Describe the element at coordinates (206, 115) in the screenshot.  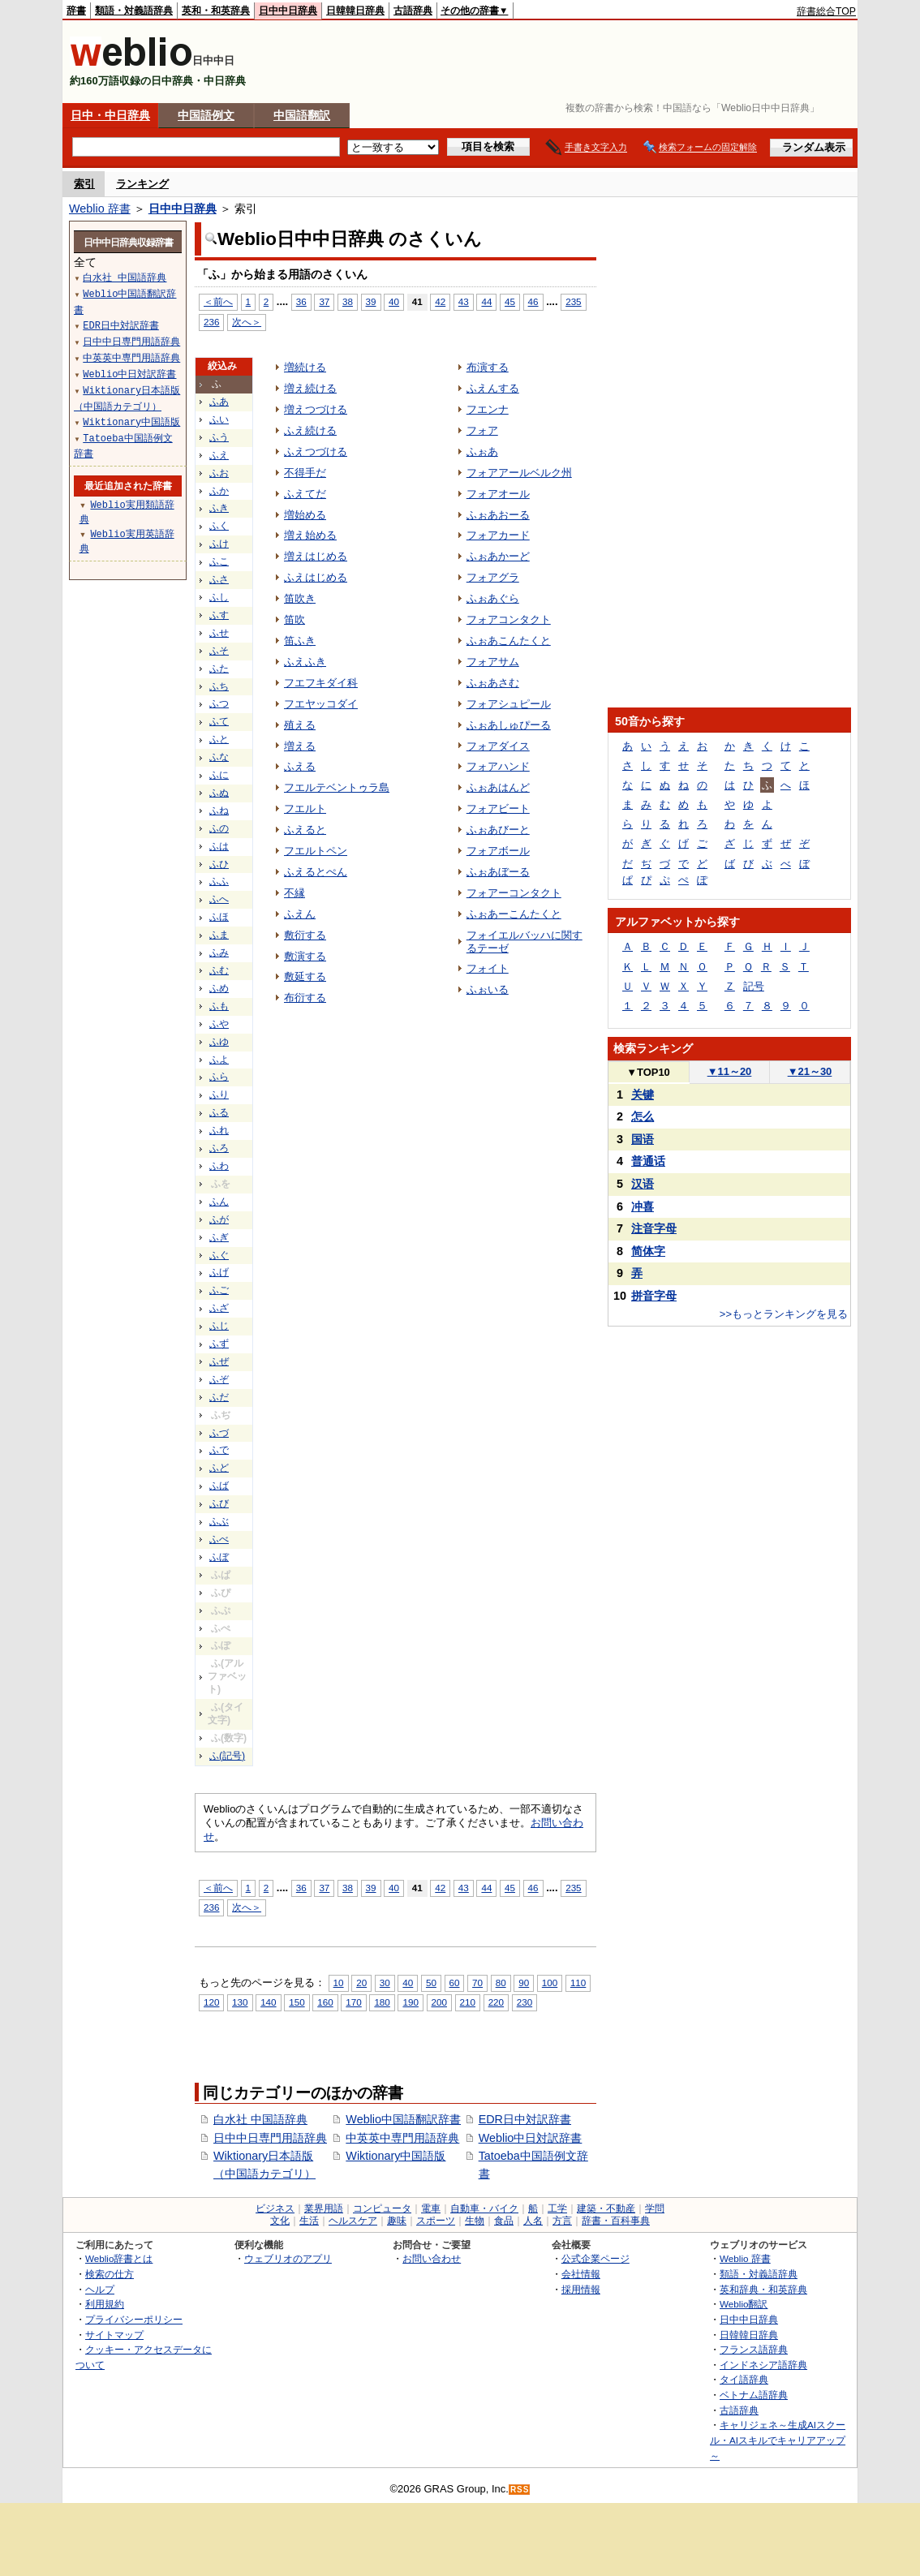
I see `中国語例文` at that location.